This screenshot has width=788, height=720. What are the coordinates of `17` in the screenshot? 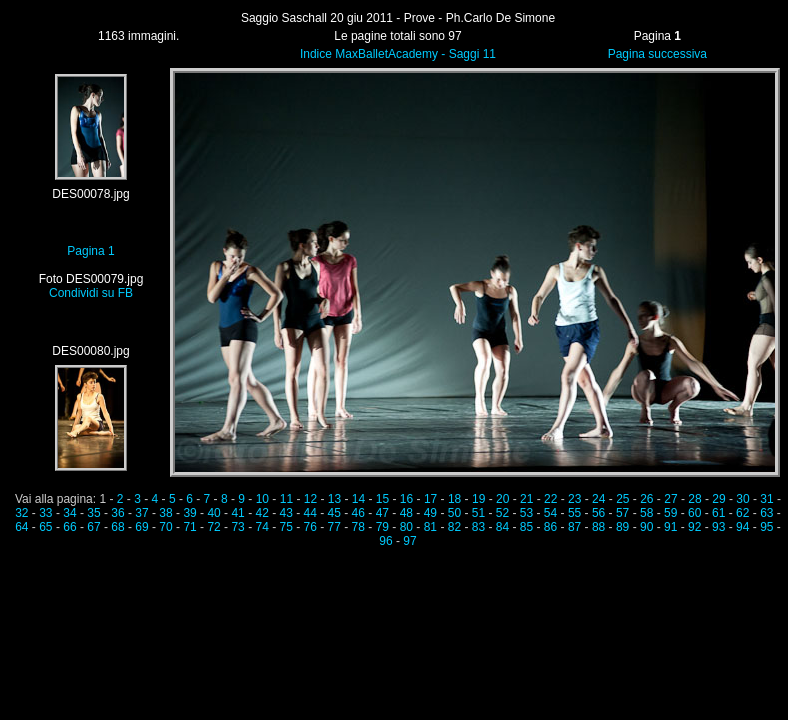 It's located at (430, 499).